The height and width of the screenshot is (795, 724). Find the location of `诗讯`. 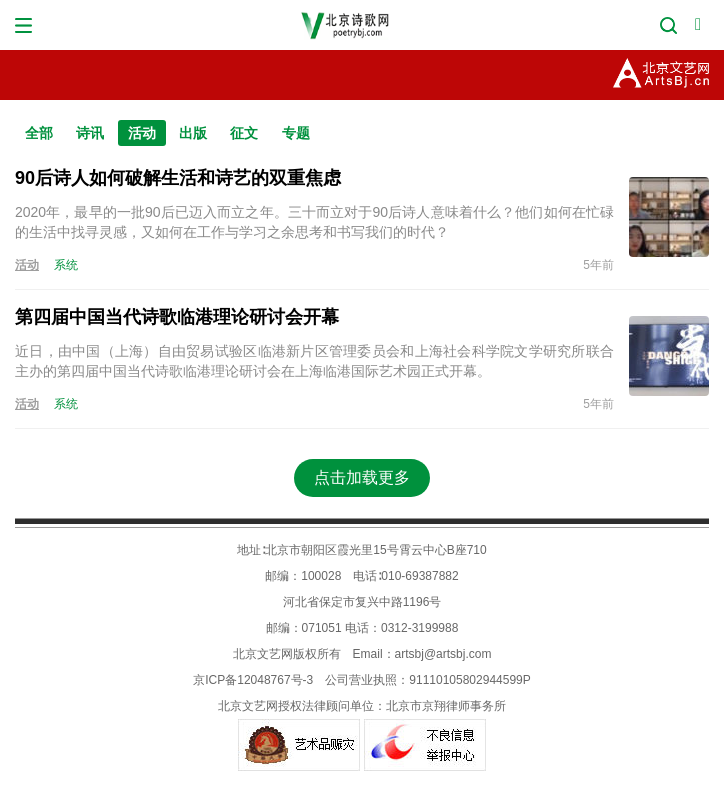

诗讯 is located at coordinates (90, 133).